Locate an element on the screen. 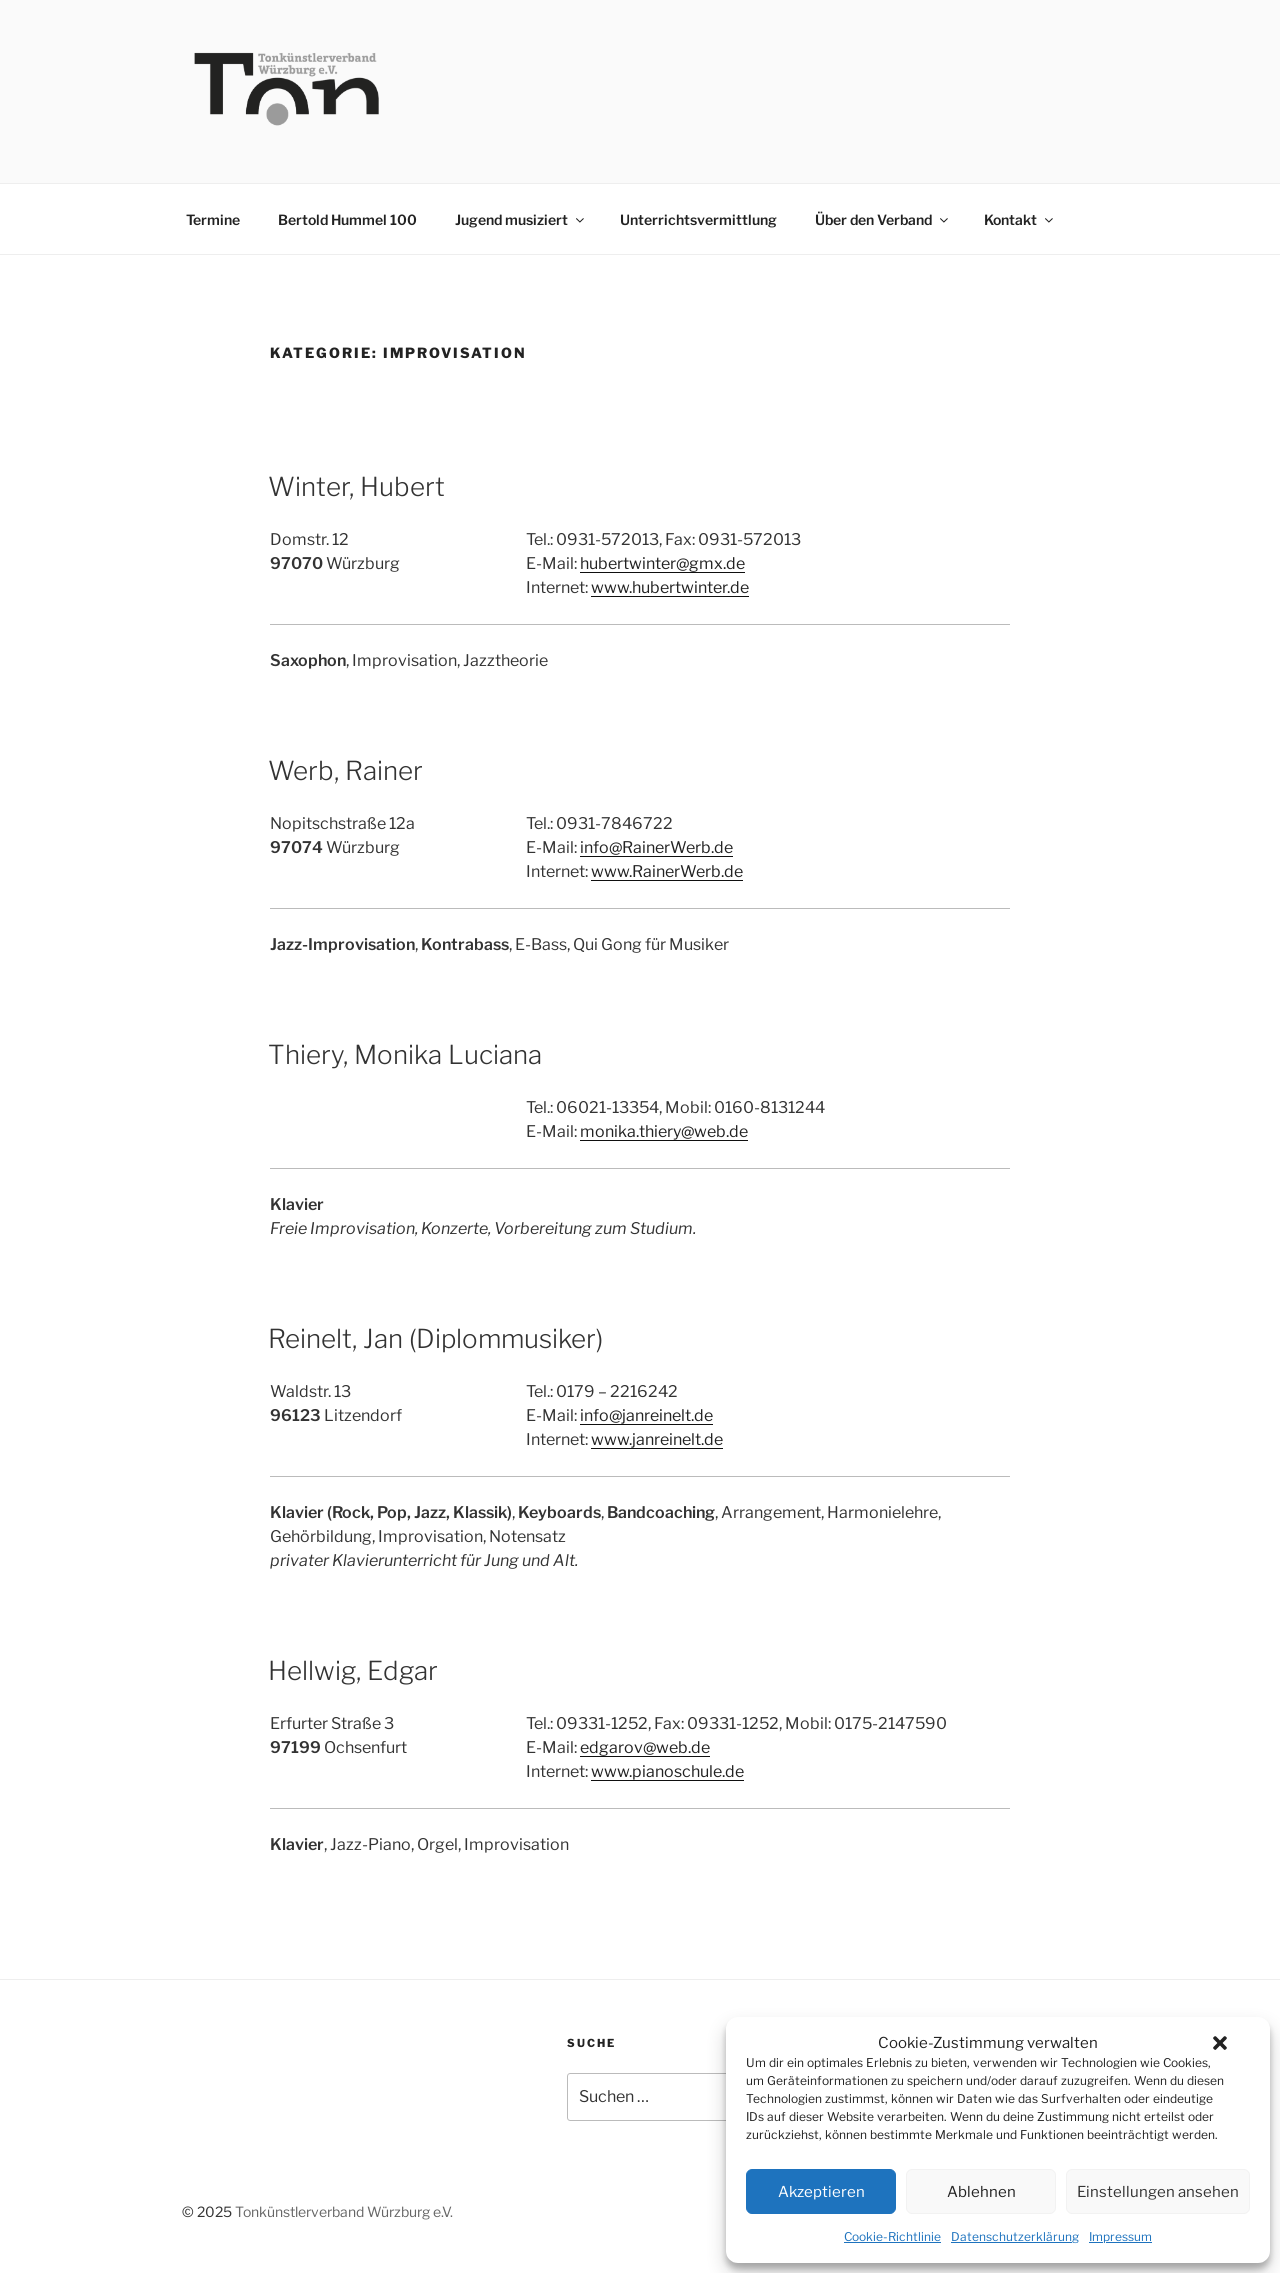  Winter, Hubert is located at coordinates (356, 486).